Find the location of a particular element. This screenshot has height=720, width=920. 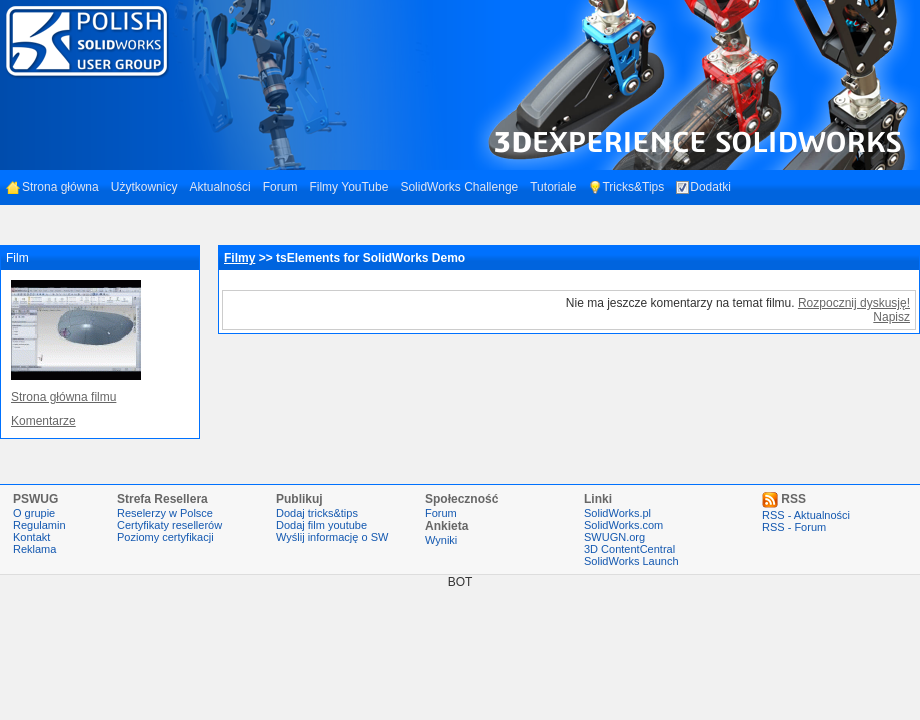

Certyfikaty resellerów is located at coordinates (169, 525).